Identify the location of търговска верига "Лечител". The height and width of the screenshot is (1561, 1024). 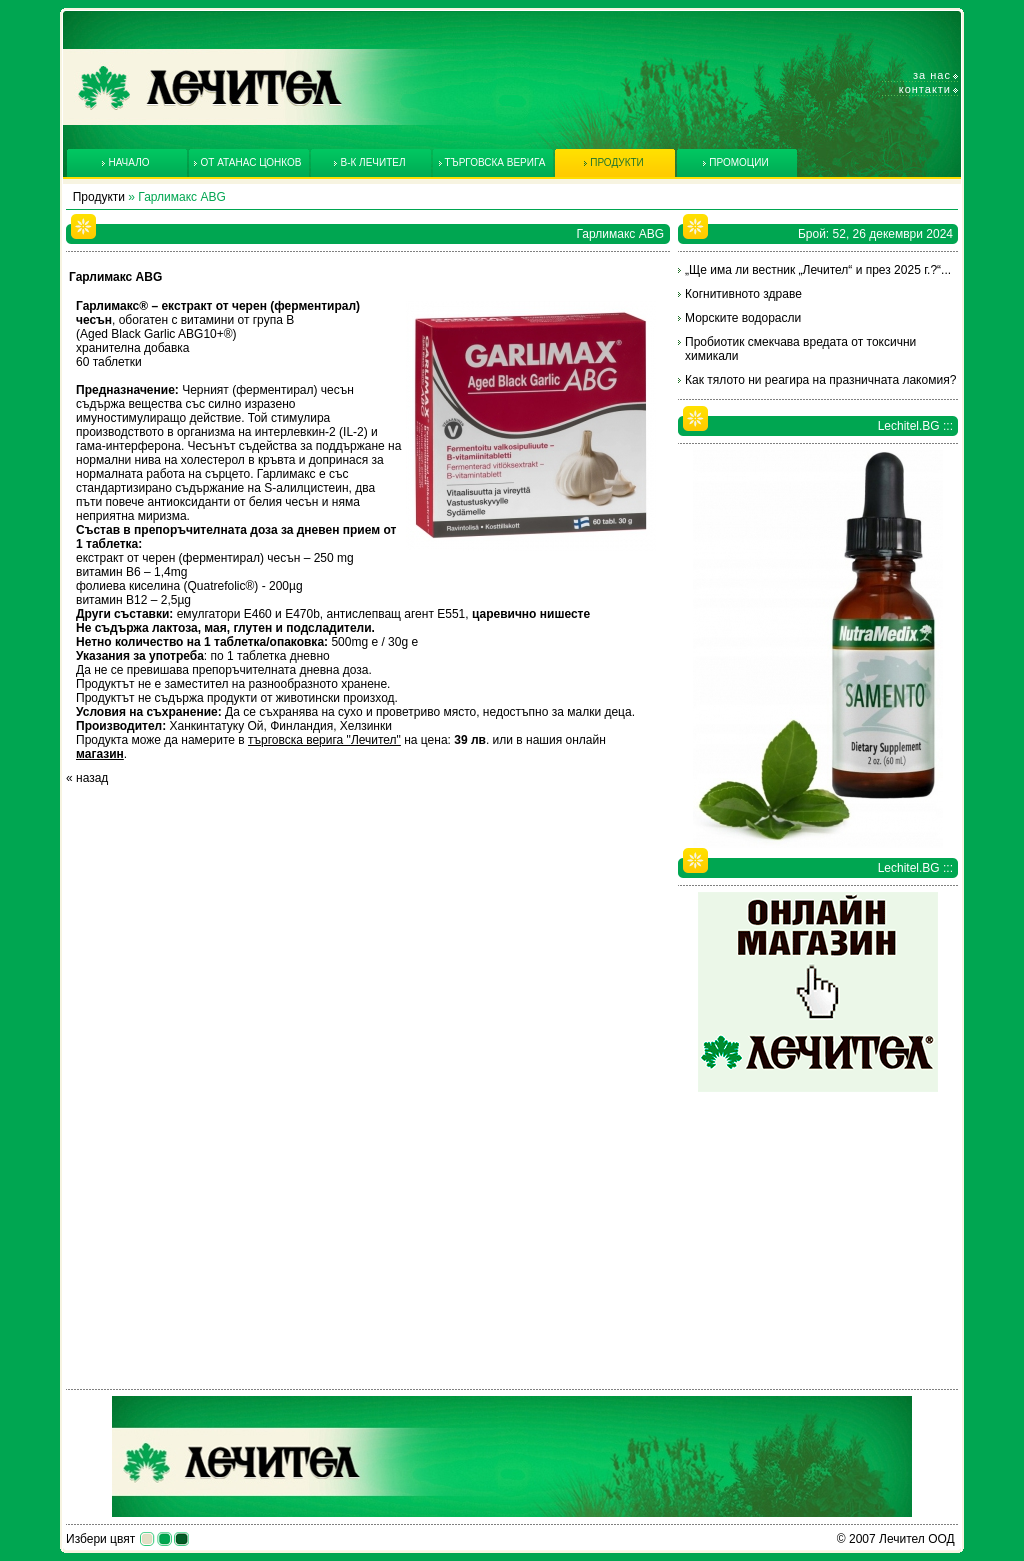
(324, 740).